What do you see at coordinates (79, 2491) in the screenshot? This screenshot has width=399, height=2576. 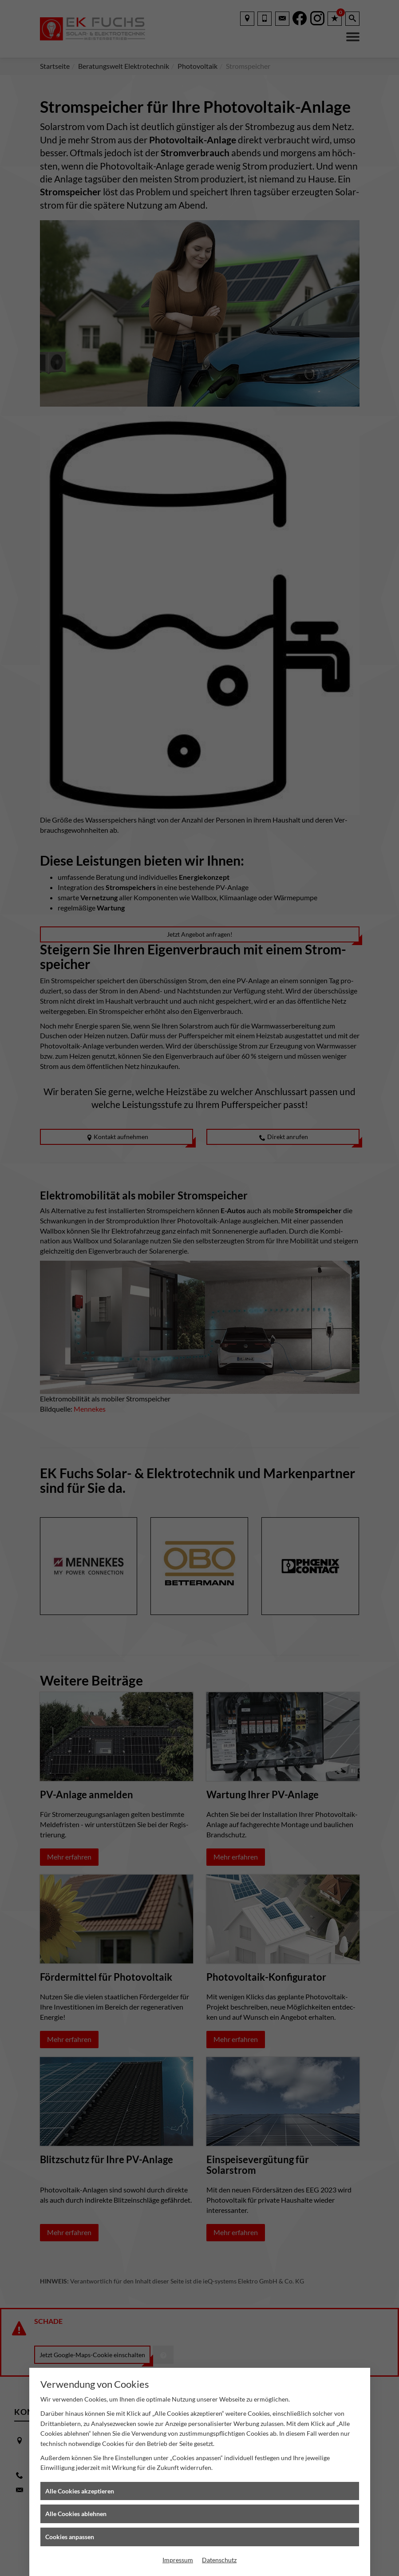 I see `Alle Cookies akzeptieren` at bounding box center [79, 2491].